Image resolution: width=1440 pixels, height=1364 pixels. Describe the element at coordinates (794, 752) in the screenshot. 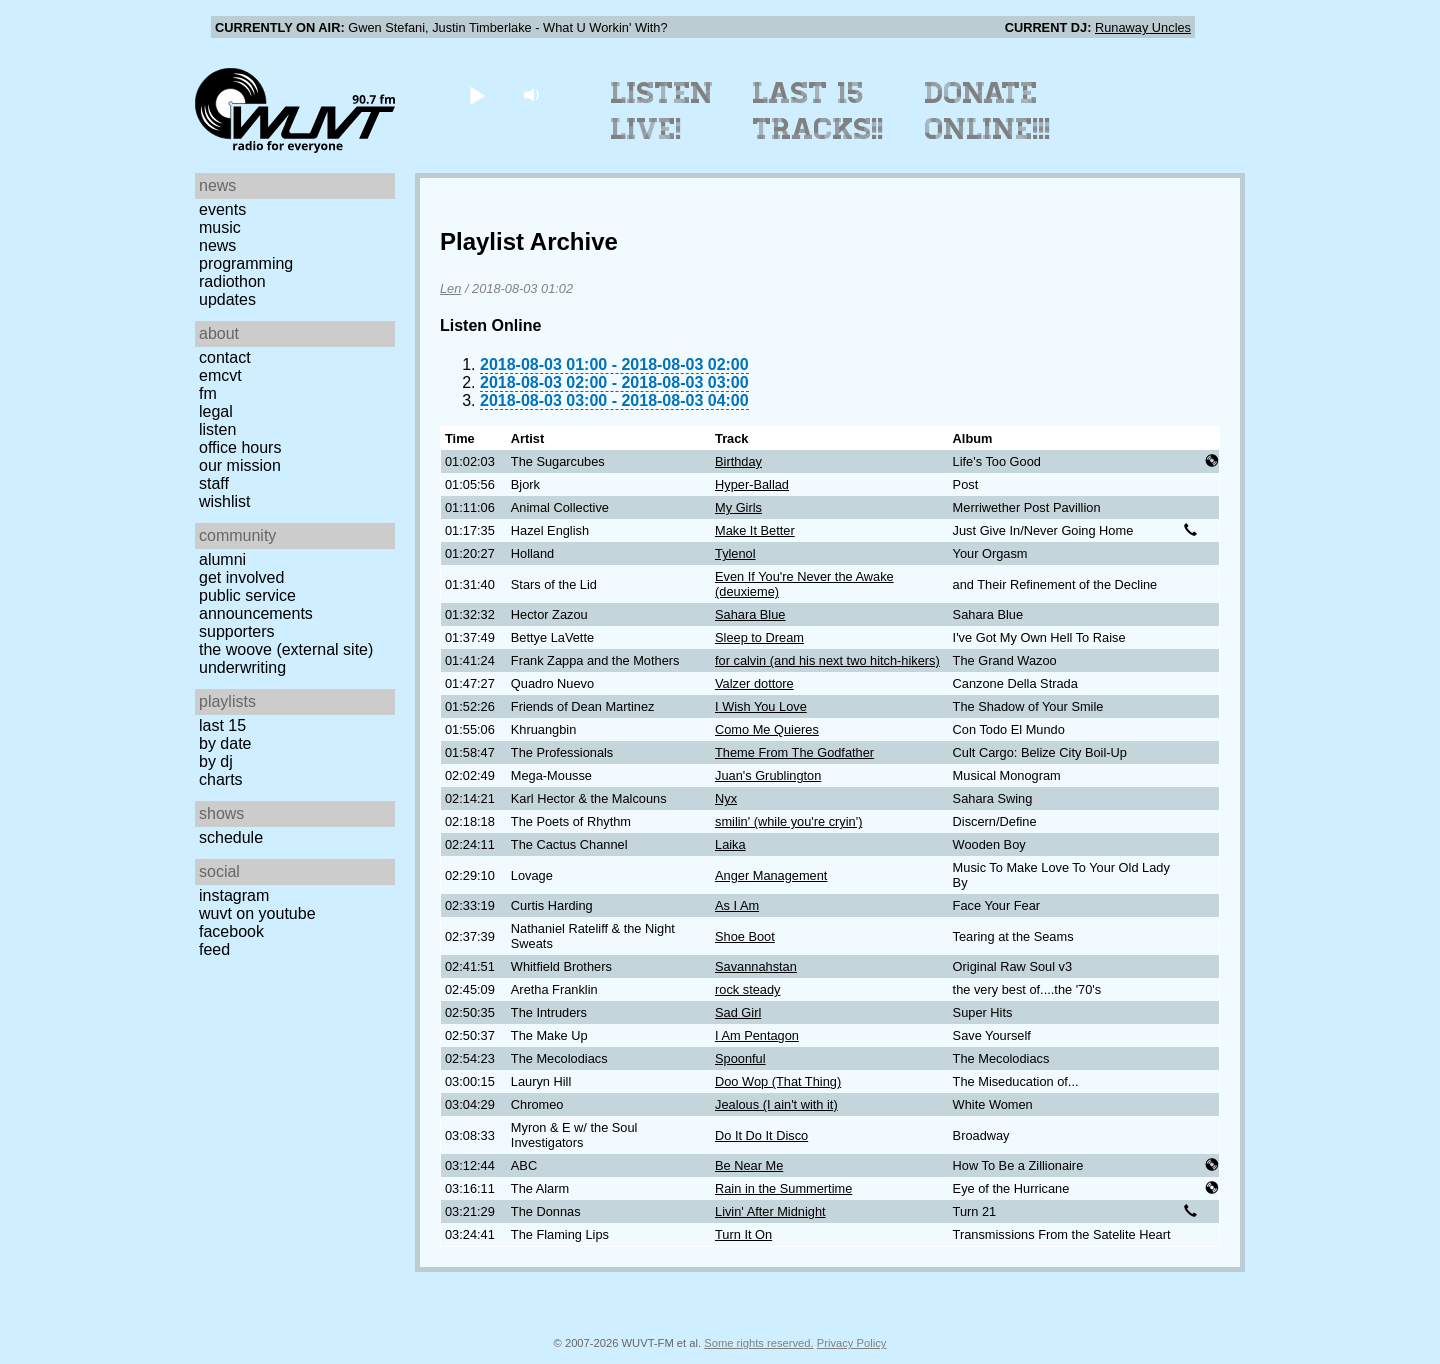

I see `Theme From The Godfather` at that location.